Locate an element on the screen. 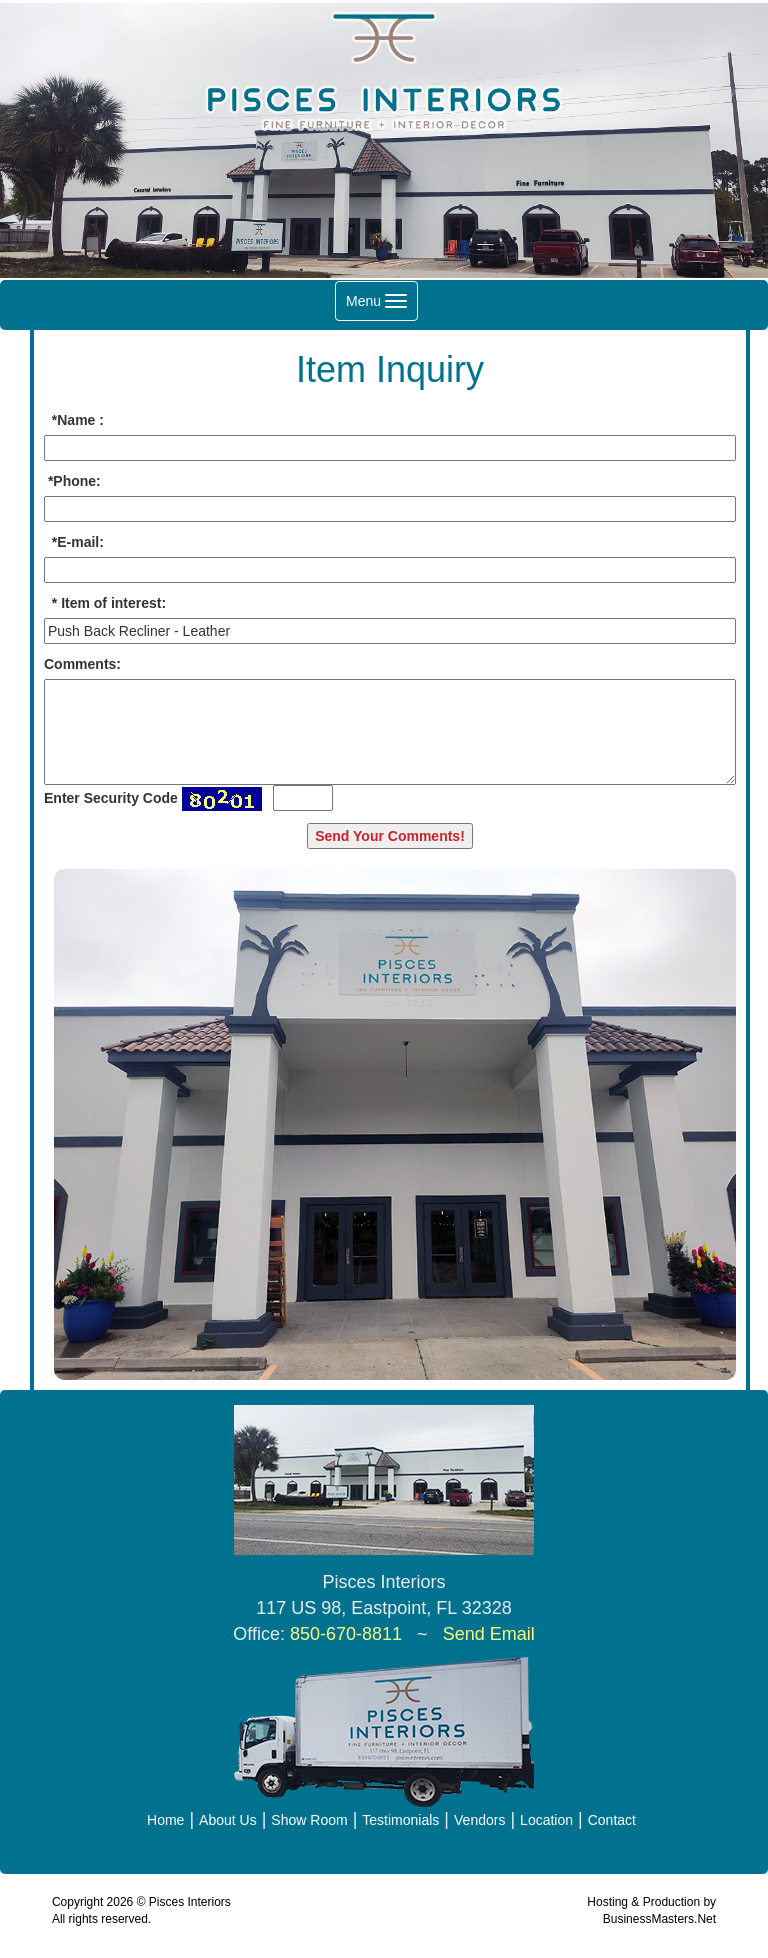  Vendors is located at coordinates (479, 1820).